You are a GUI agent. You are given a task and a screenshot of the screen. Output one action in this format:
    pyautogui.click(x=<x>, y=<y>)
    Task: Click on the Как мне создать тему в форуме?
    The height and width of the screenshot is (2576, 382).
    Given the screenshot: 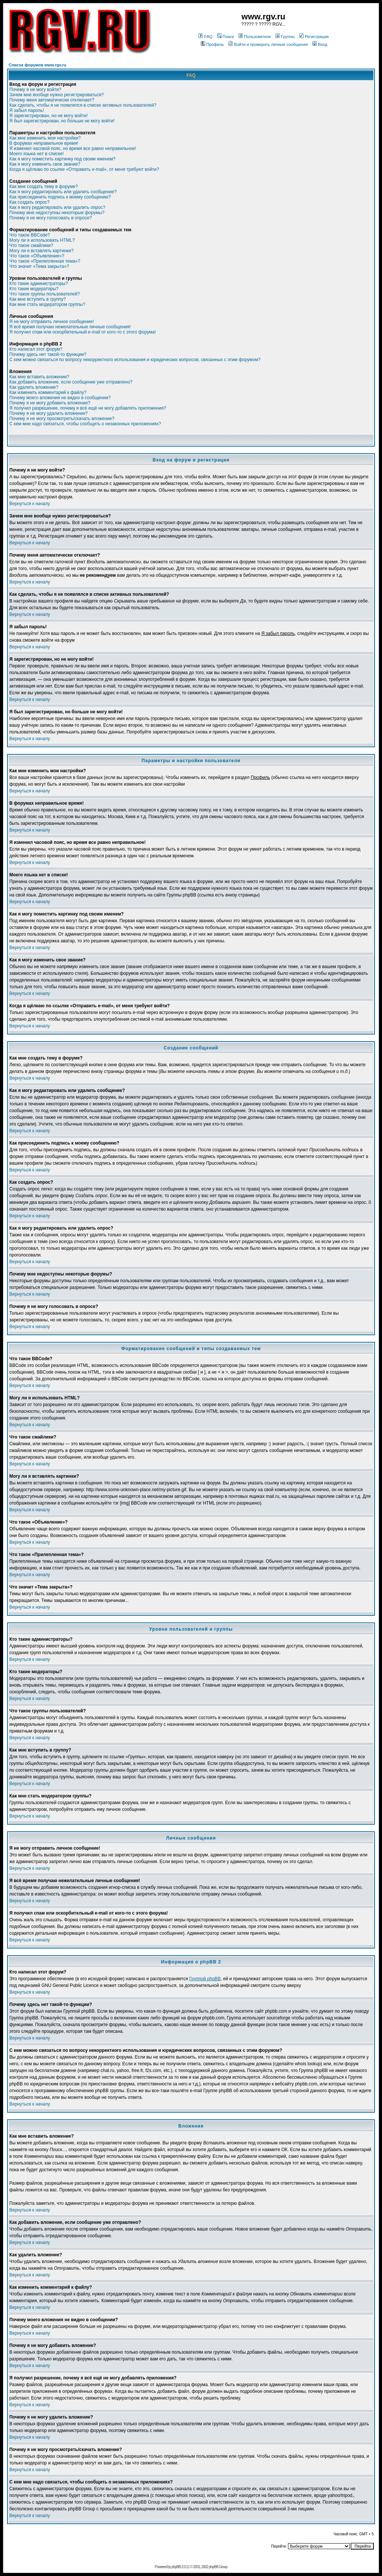 What is the action you would take?
    pyautogui.click(x=43, y=186)
    